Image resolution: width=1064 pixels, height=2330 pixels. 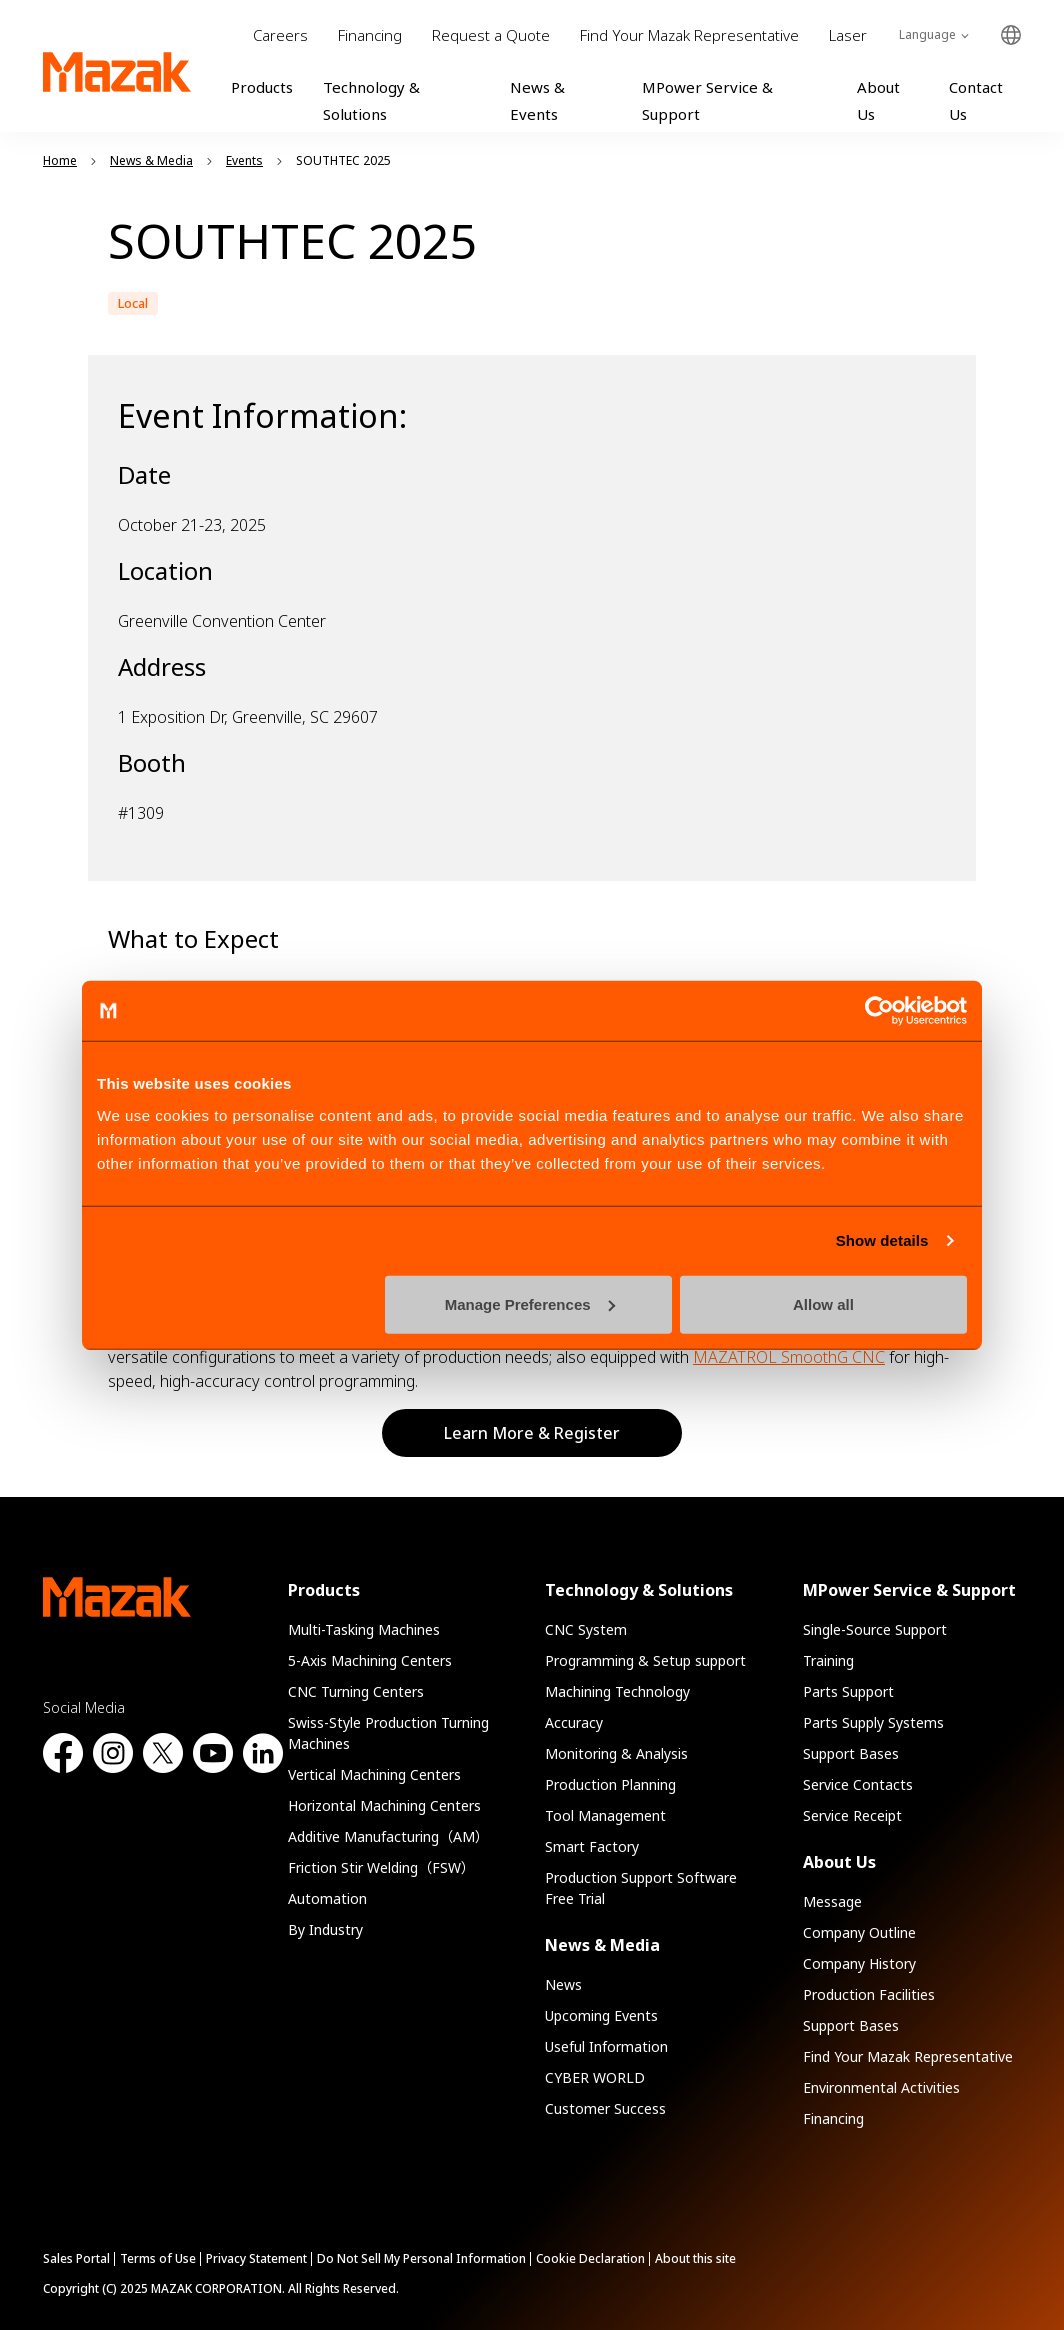 What do you see at coordinates (280, 35) in the screenshot?
I see `Careers` at bounding box center [280, 35].